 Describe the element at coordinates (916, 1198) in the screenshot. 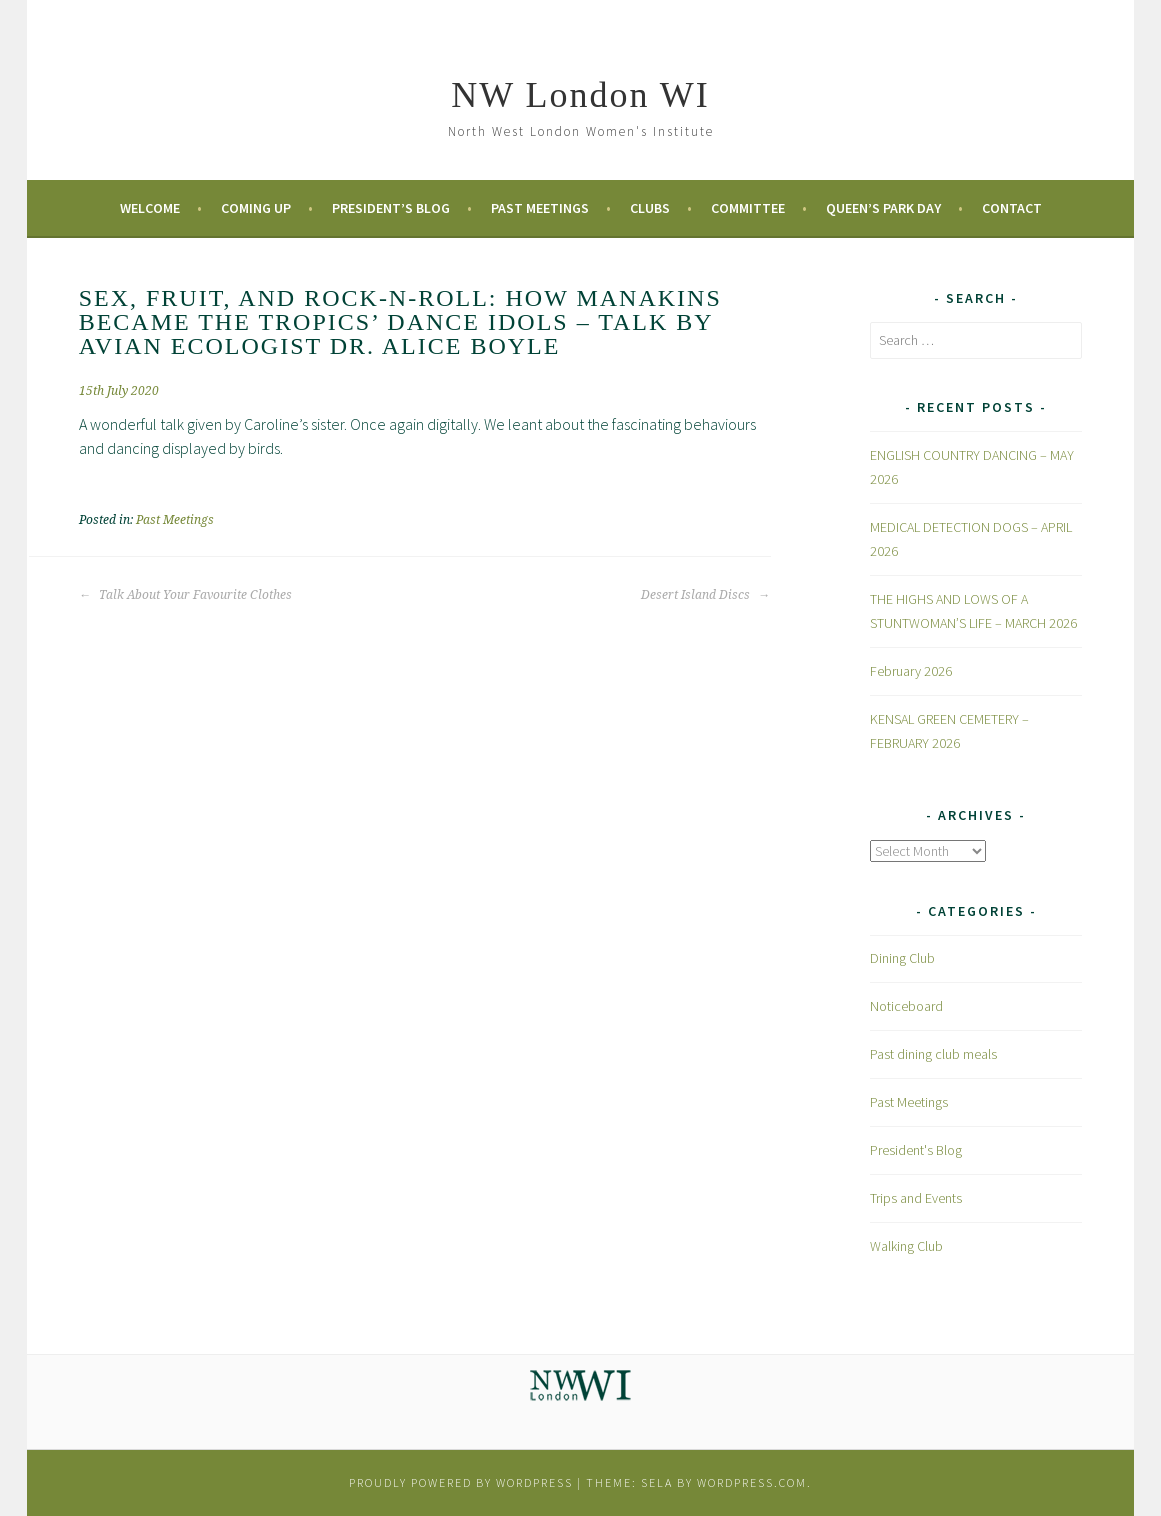

I see `Trips and Events` at that location.